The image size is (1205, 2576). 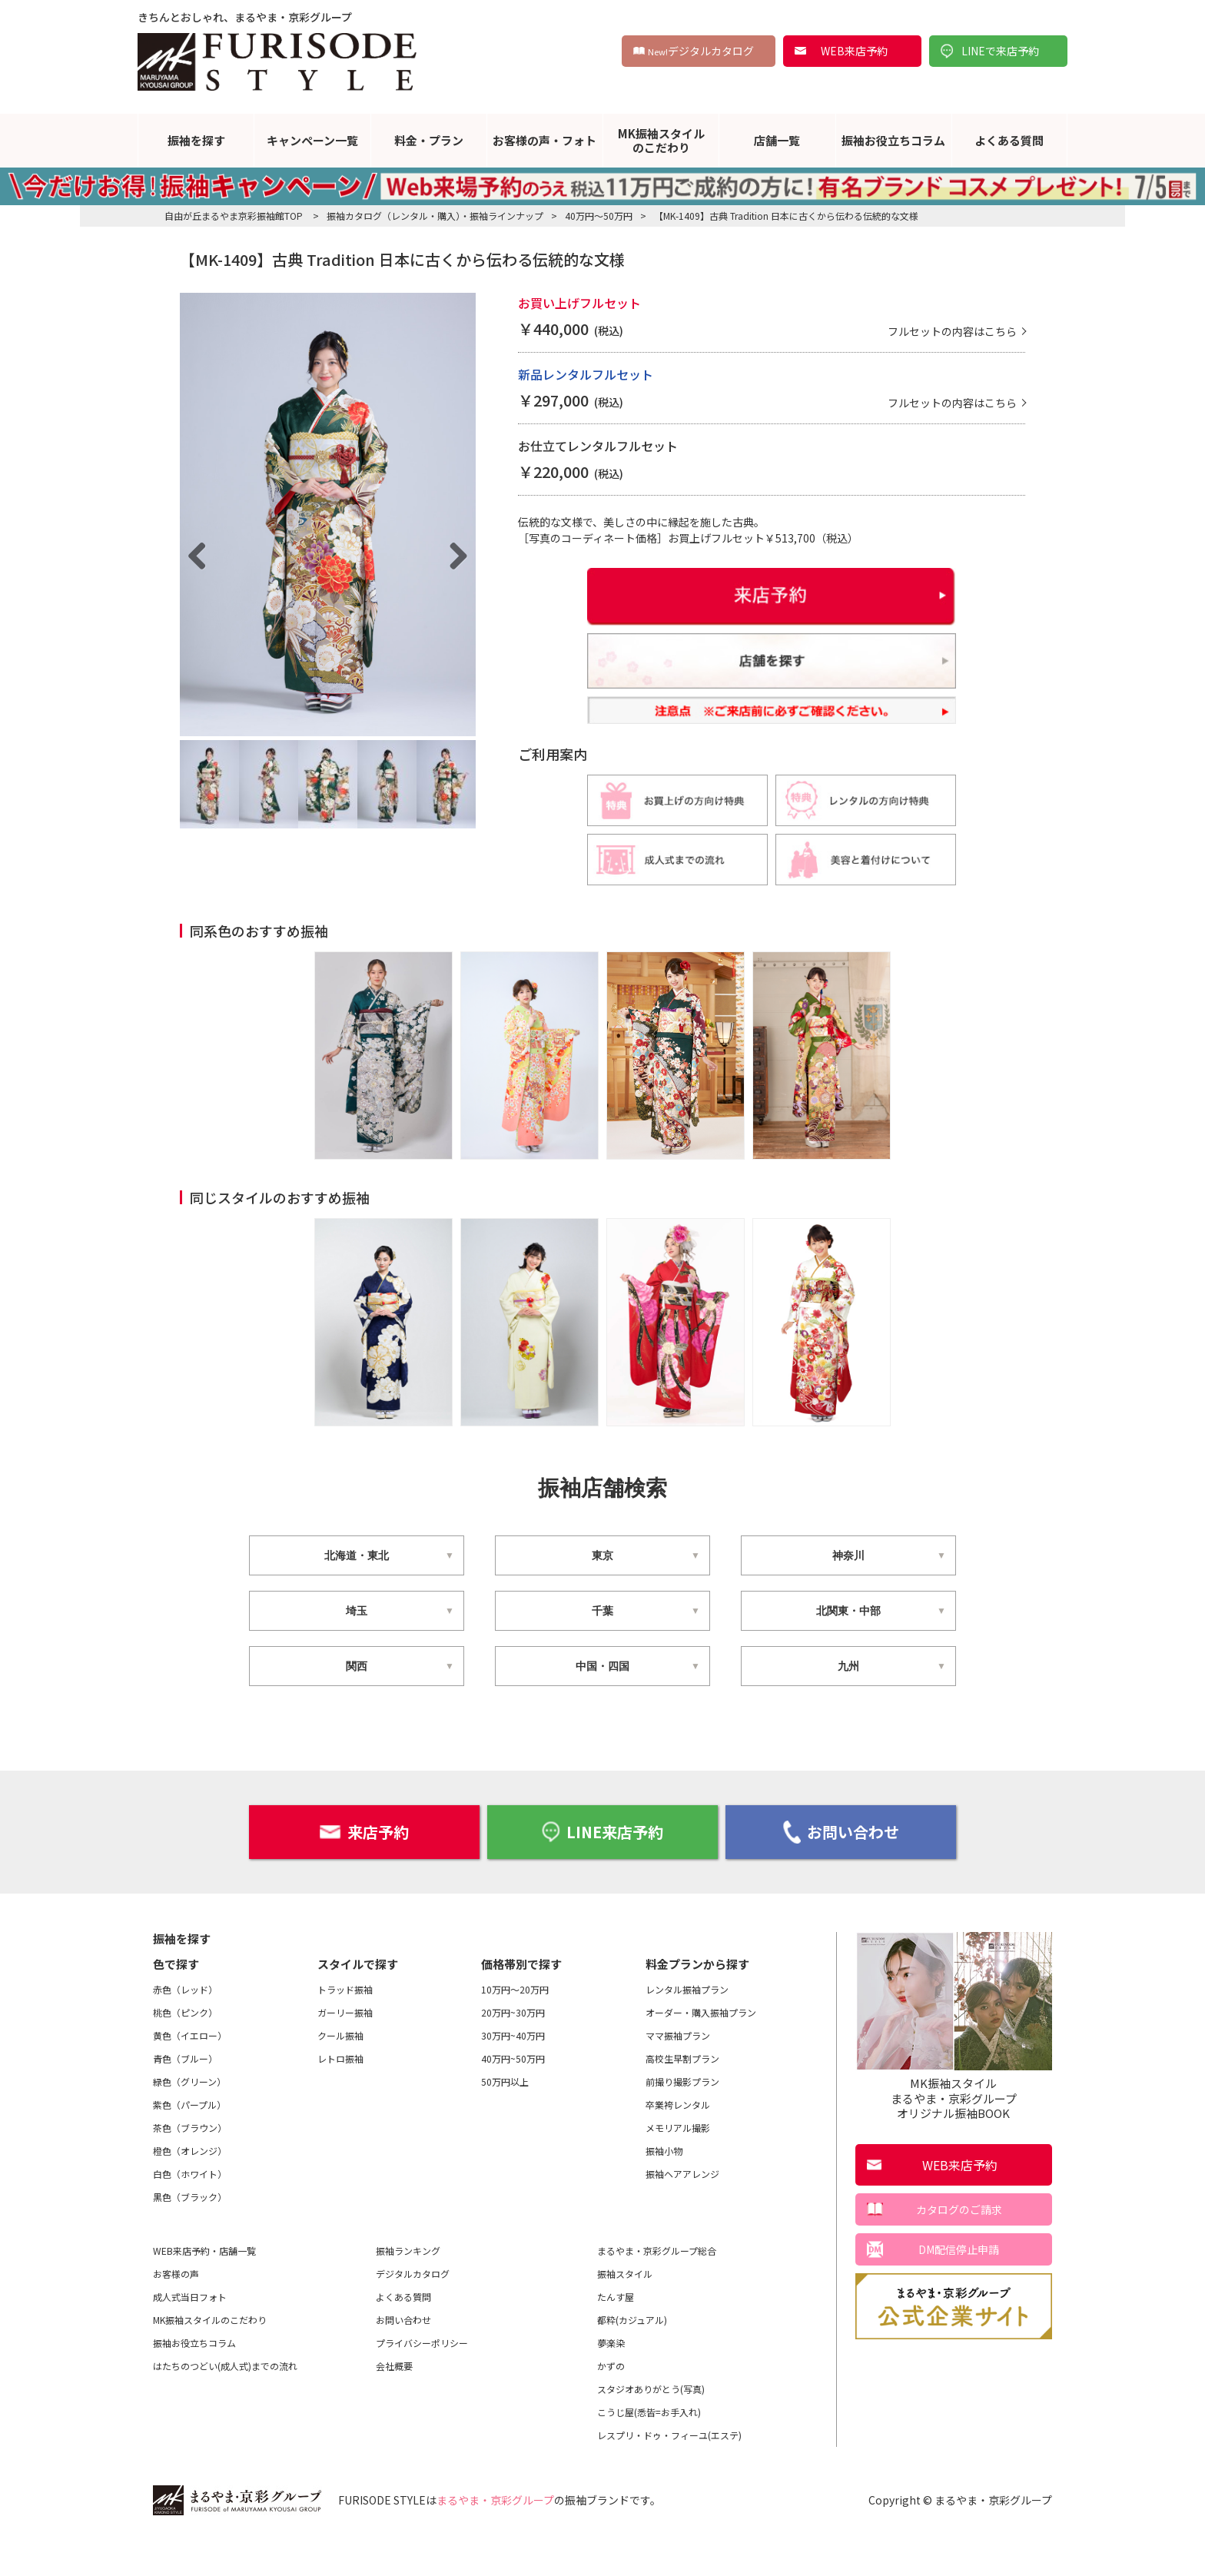 What do you see at coordinates (340, 2073) in the screenshot?
I see `クール振袖` at bounding box center [340, 2073].